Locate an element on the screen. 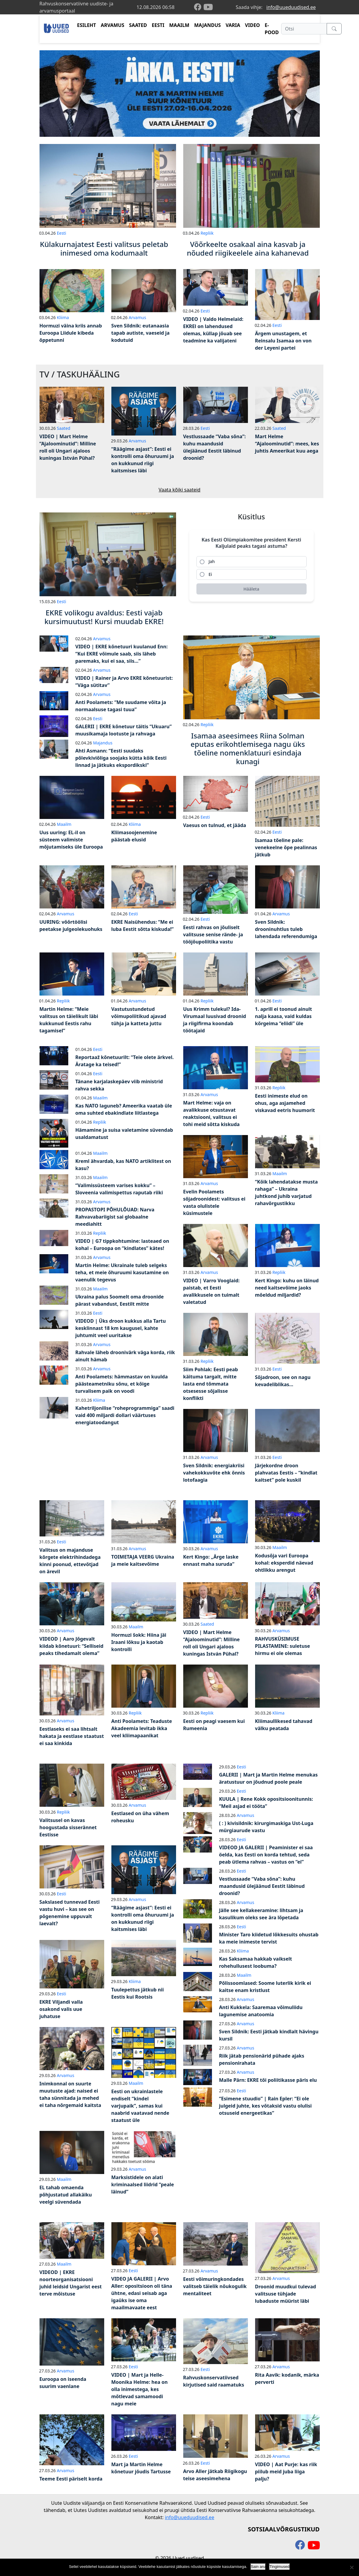  Kahetriljonilise “roheprogrammiga” saadi vaid 400 miljardi dollari väärtuses energiatoodangut is located at coordinates (125, 1415).